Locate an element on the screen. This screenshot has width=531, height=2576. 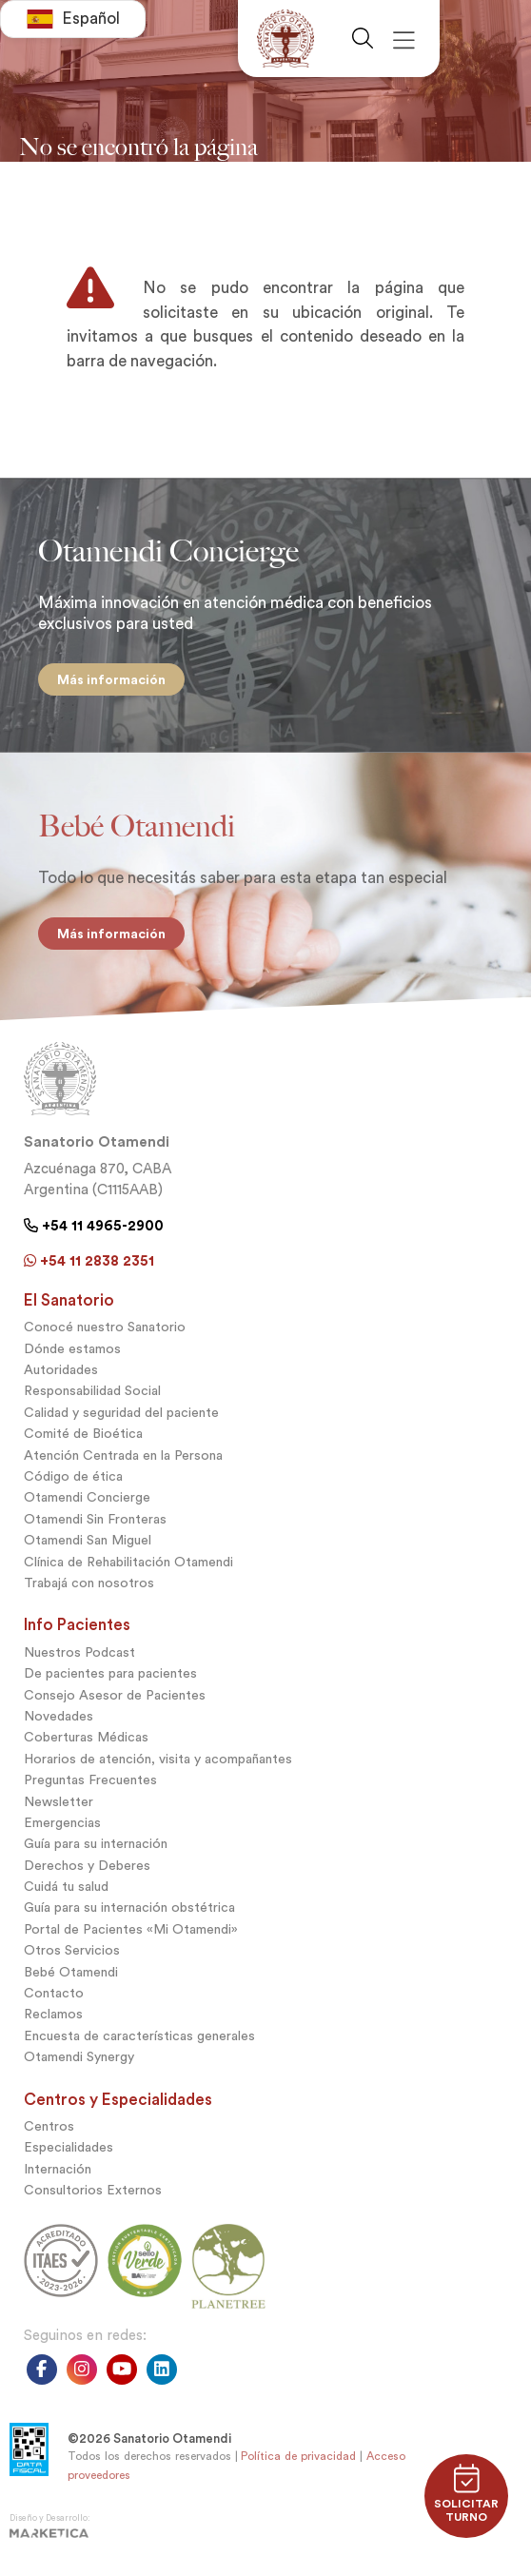
Otamendi San Miguel is located at coordinates (87, 1540).